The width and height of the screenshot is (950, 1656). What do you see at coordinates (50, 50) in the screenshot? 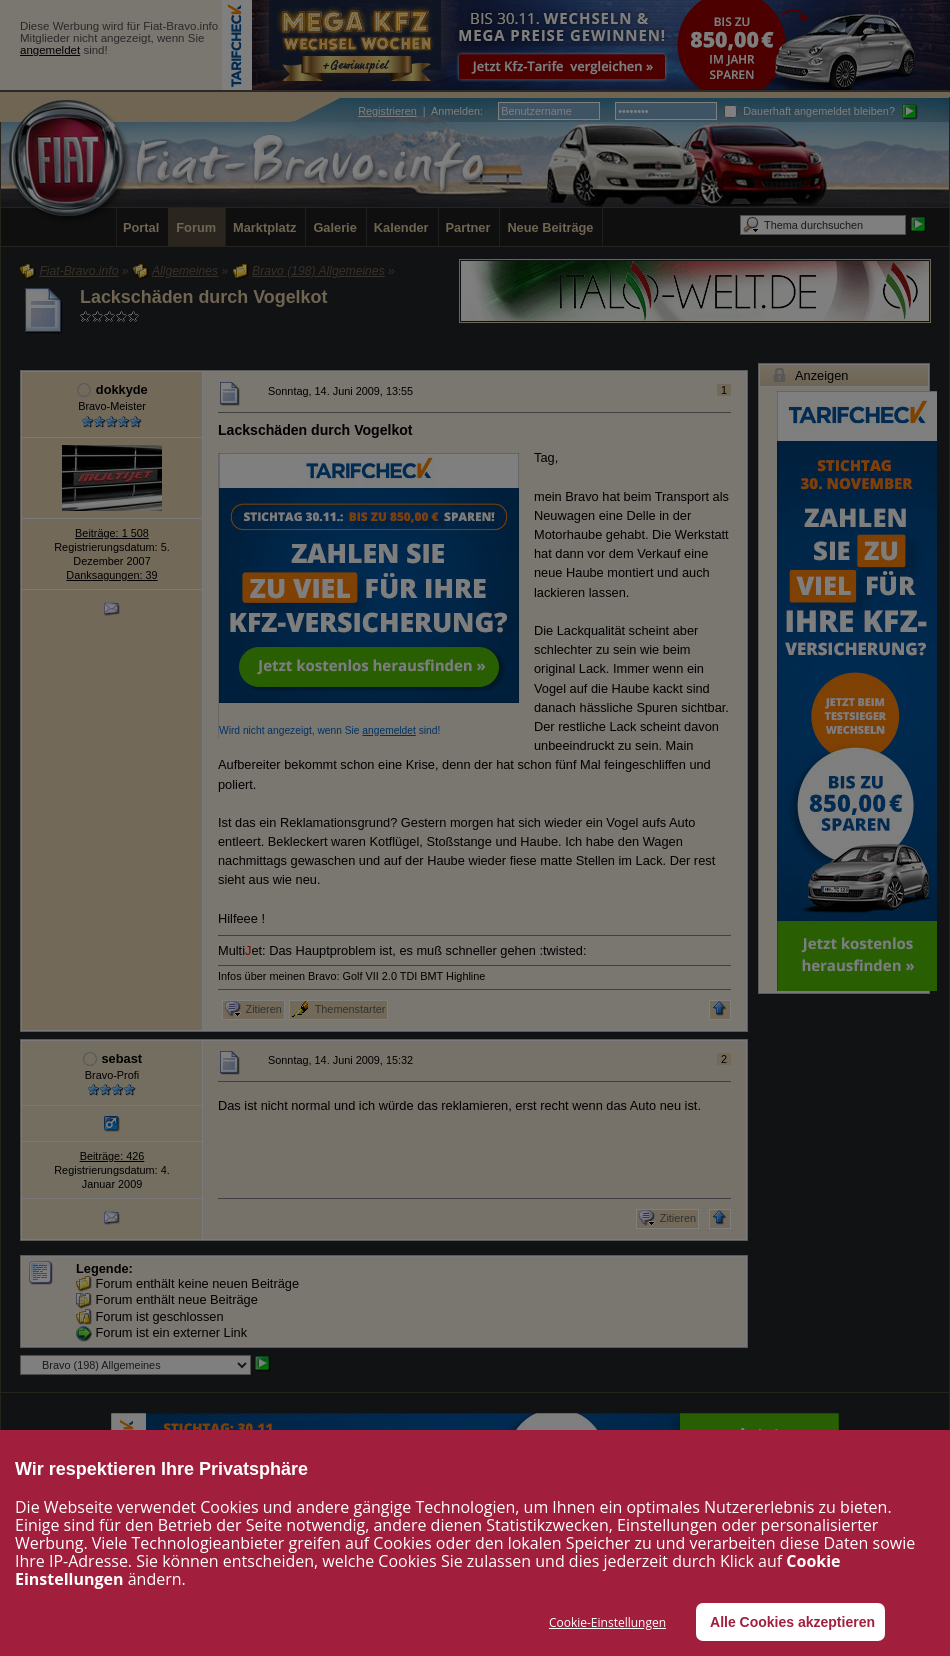
I see `angemeldet` at bounding box center [50, 50].